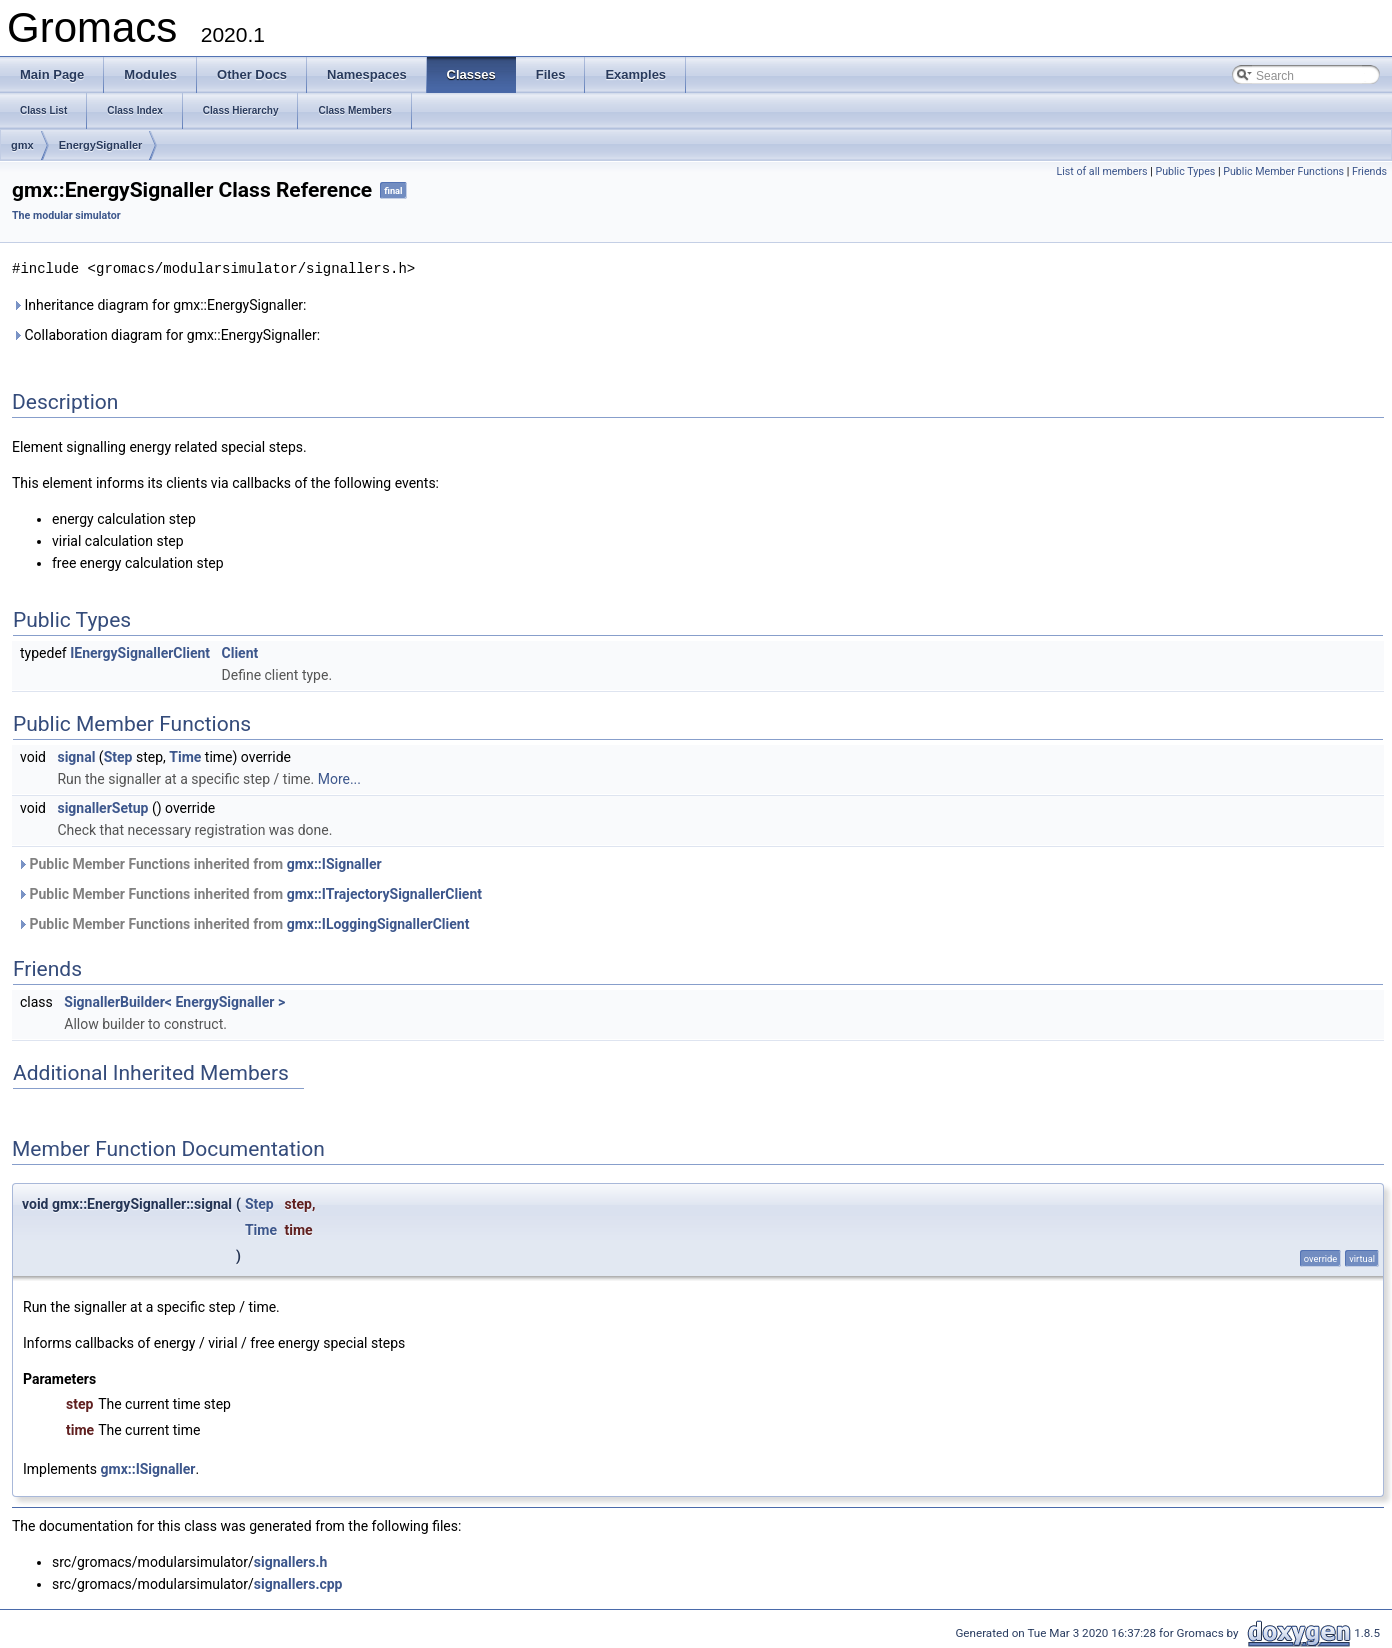 Image resolution: width=1392 pixels, height=1648 pixels. Describe the element at coordinates (240, 652) in the screenshot. I see `Client` at that location.